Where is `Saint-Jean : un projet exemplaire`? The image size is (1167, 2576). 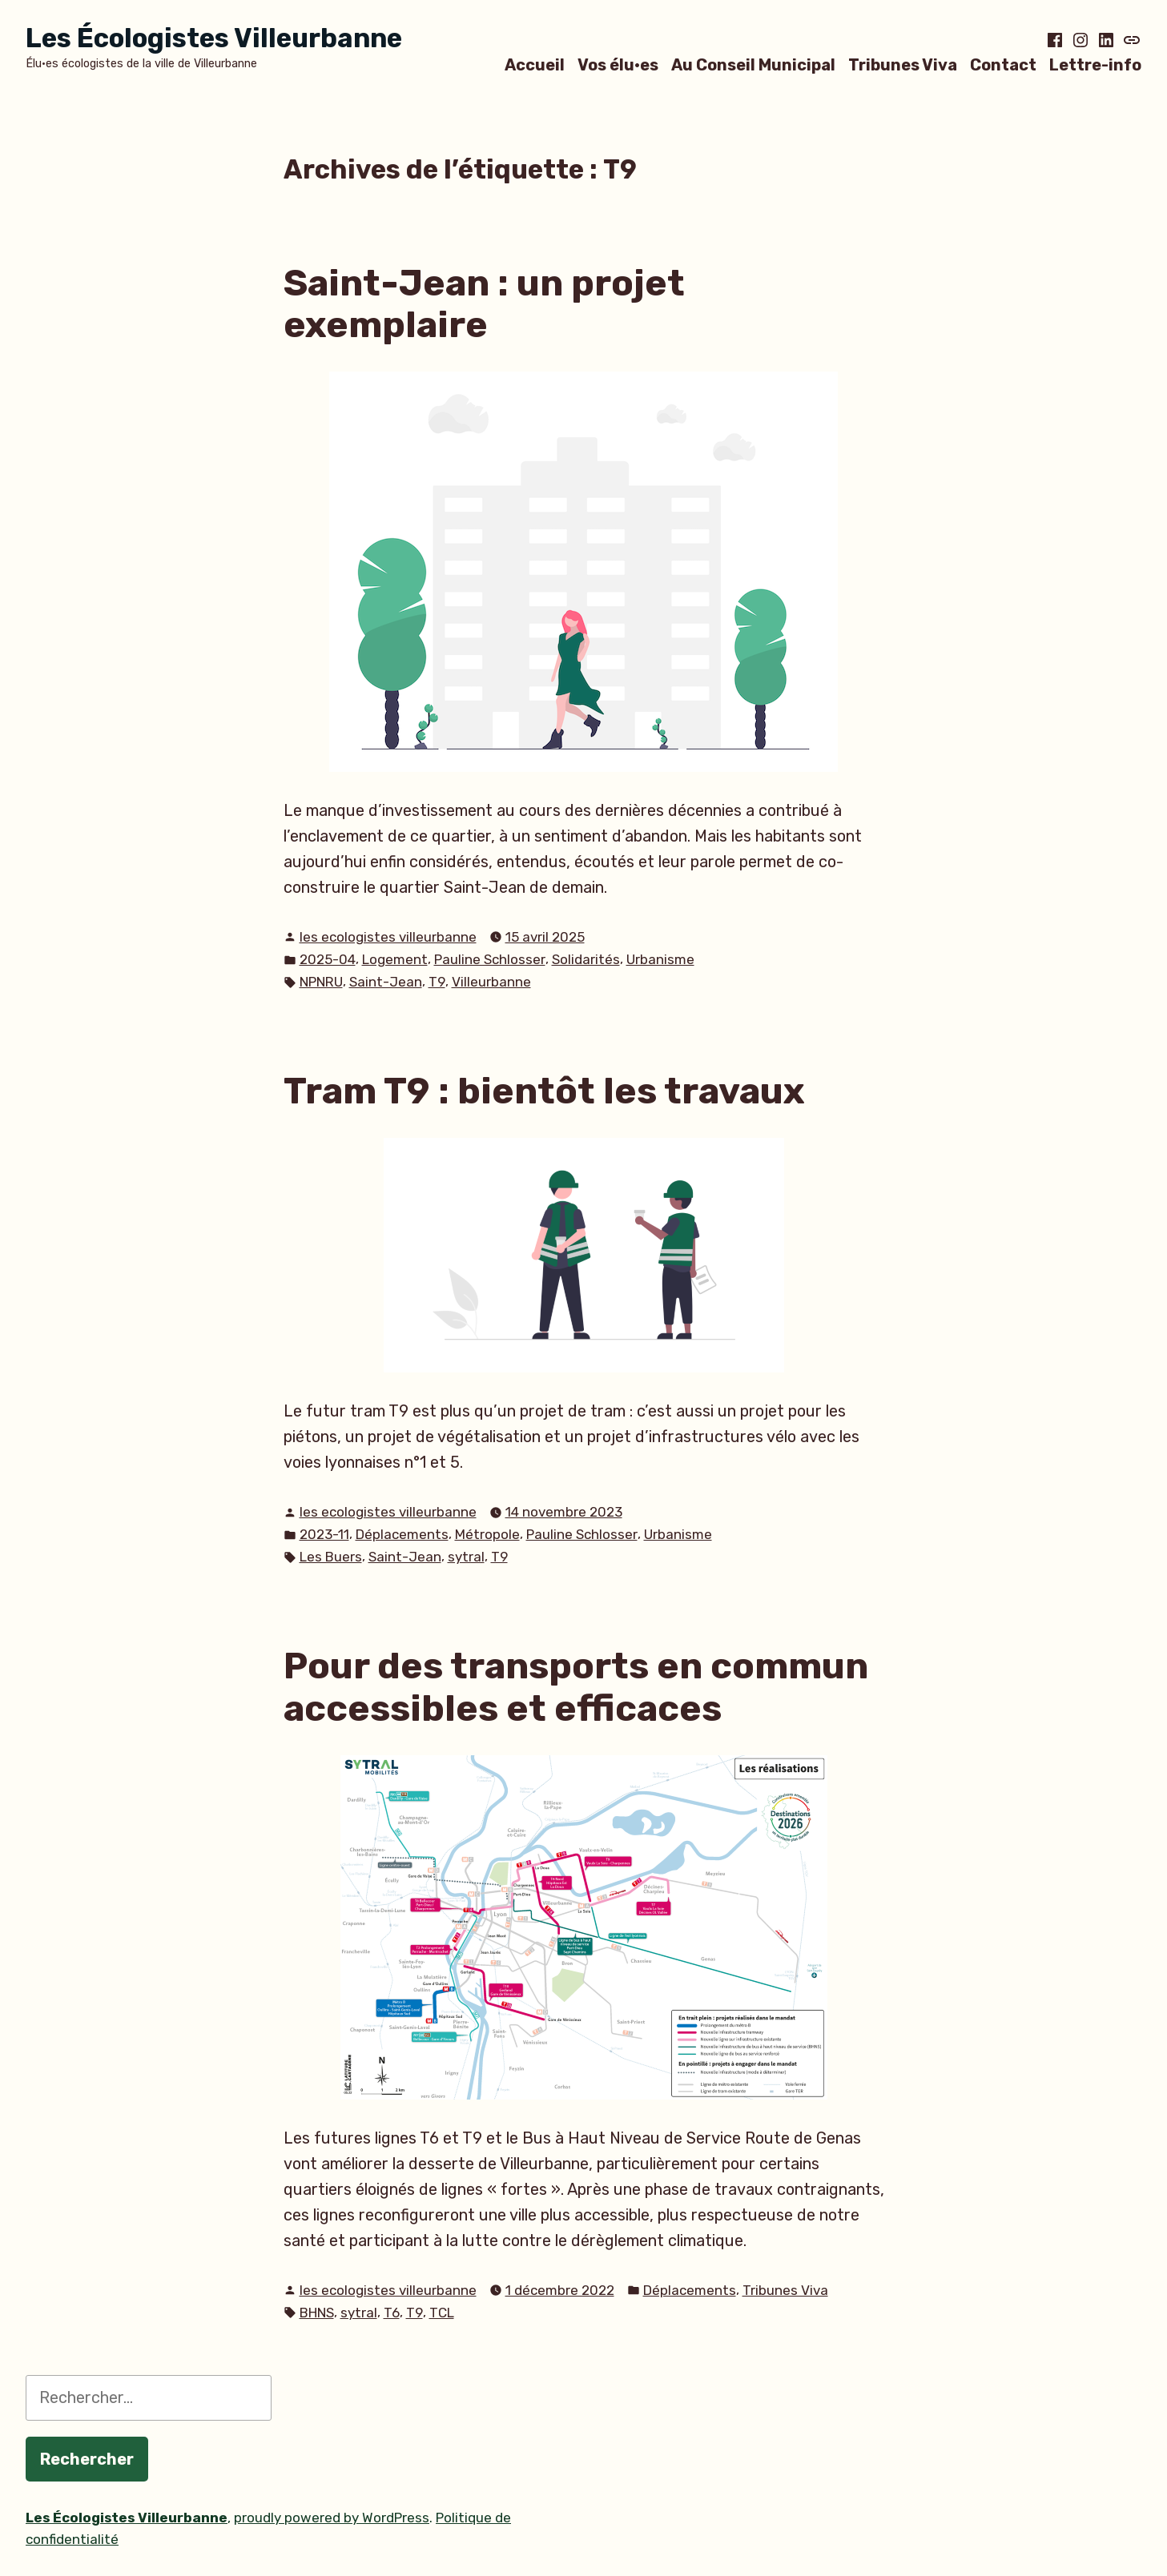
Saint-Jean : un projet exemplaire is located at coordinates (484, 304).